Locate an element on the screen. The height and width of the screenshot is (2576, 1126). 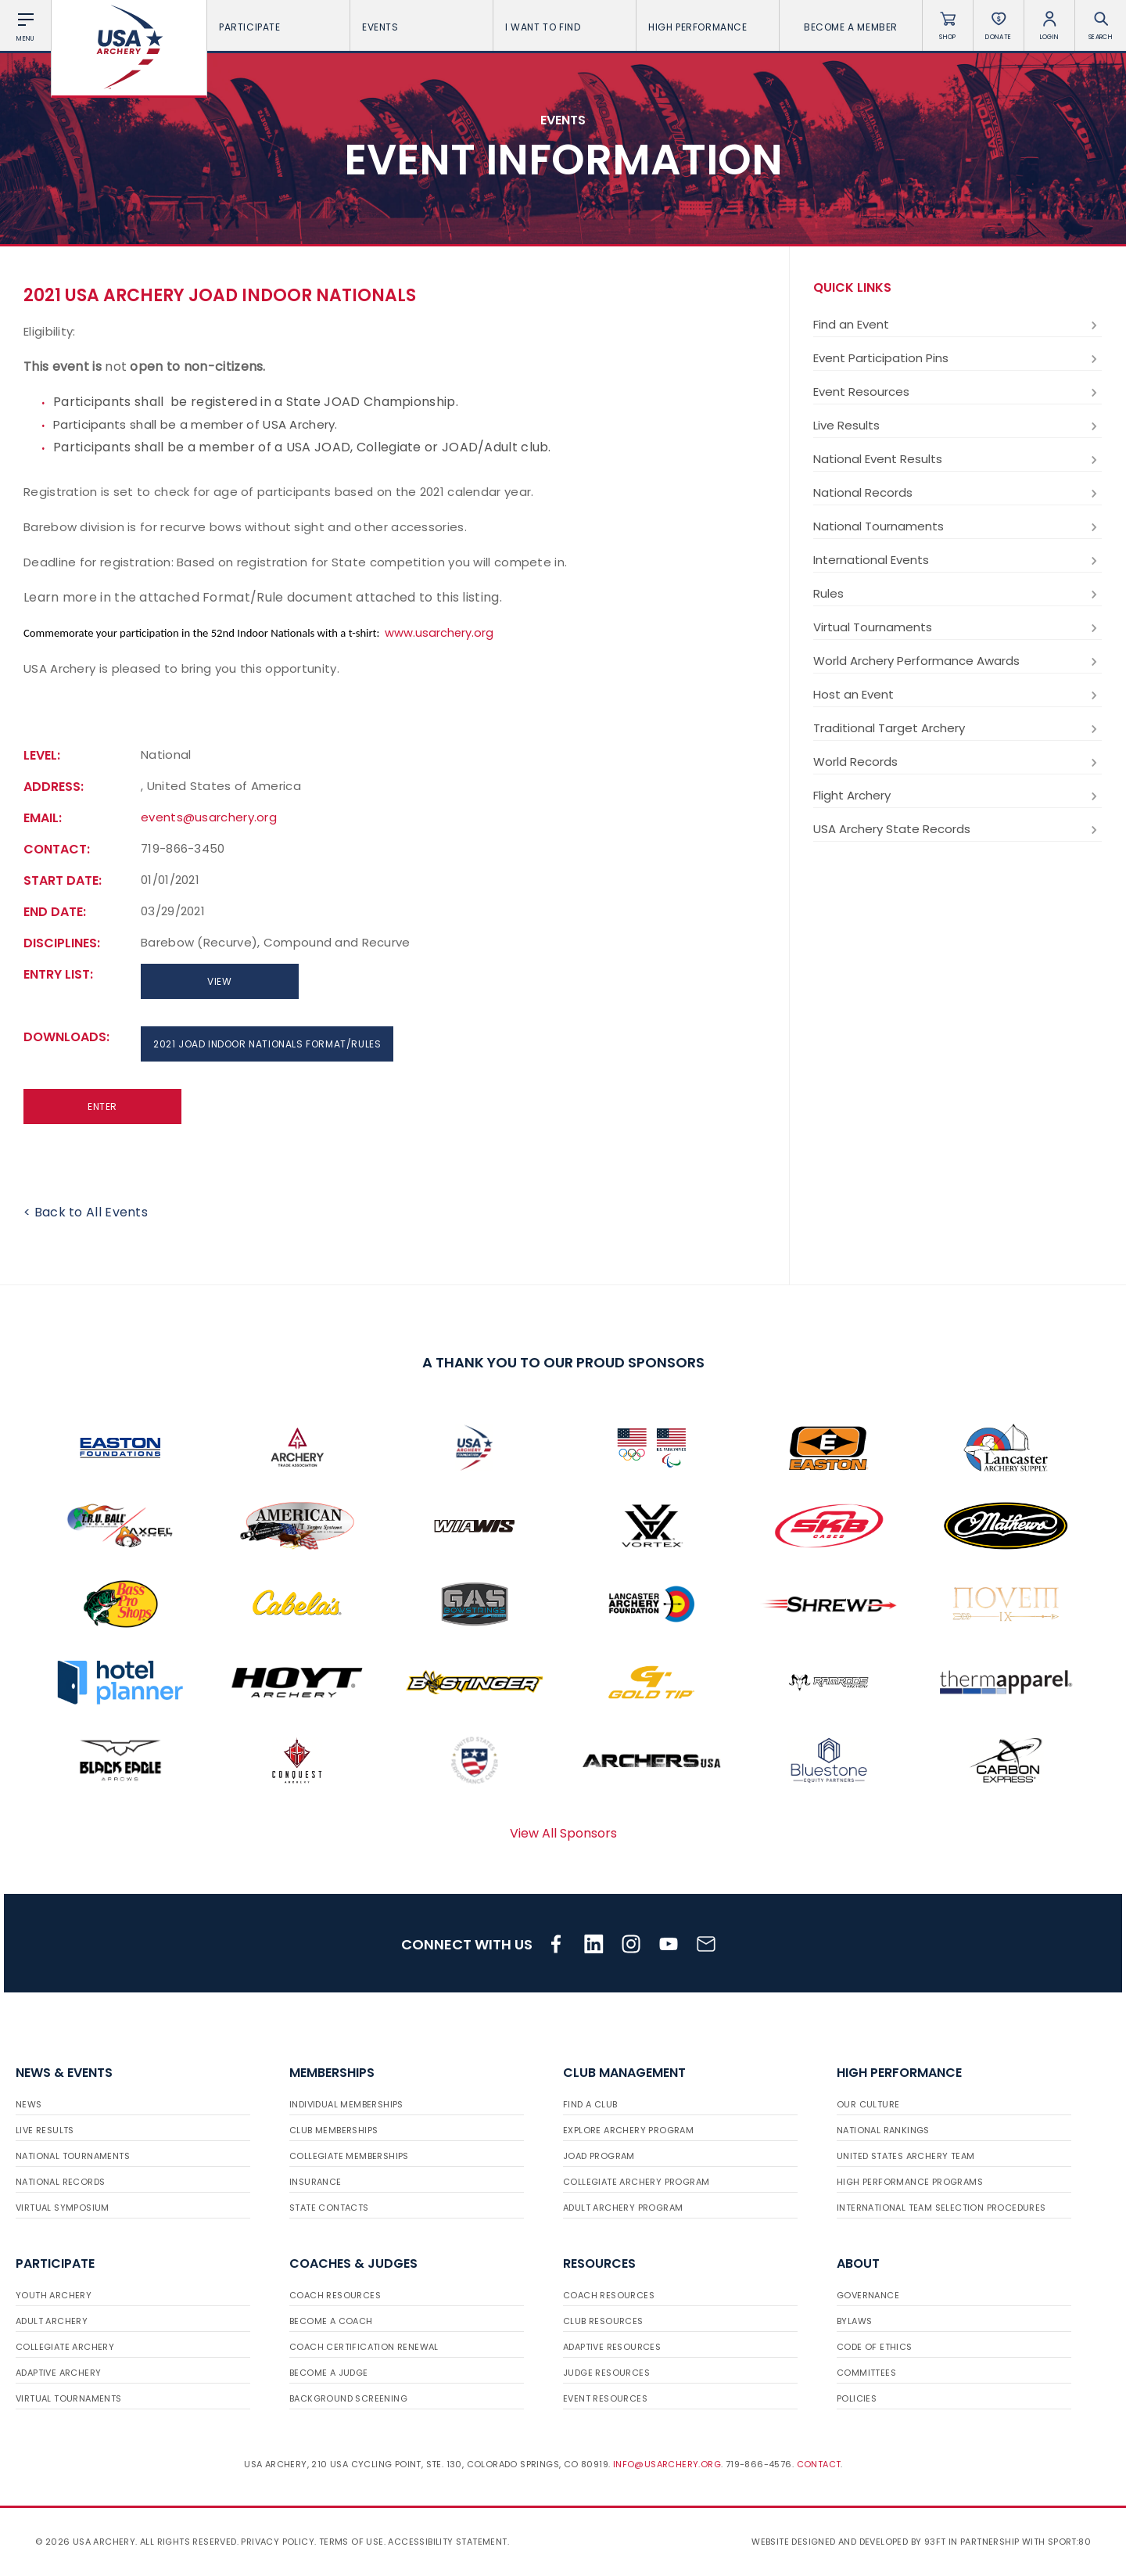
JOAD Program is located at coordinates (599, 2156).